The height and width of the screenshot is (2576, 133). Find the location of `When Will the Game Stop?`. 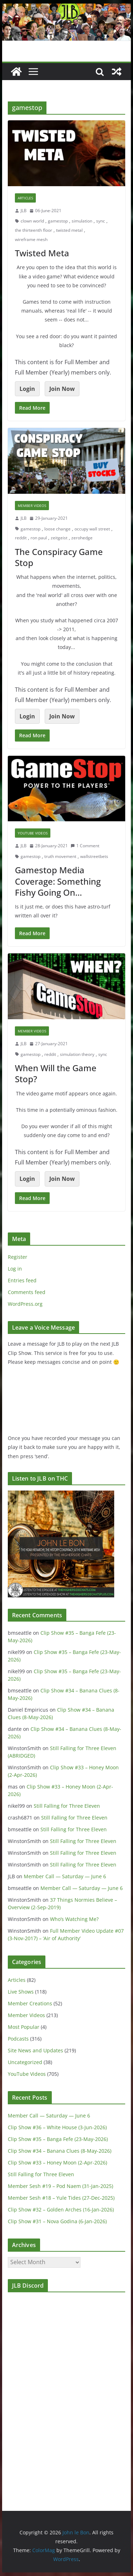

When Will the Game Stop? is located at coordinates (55, 1073).